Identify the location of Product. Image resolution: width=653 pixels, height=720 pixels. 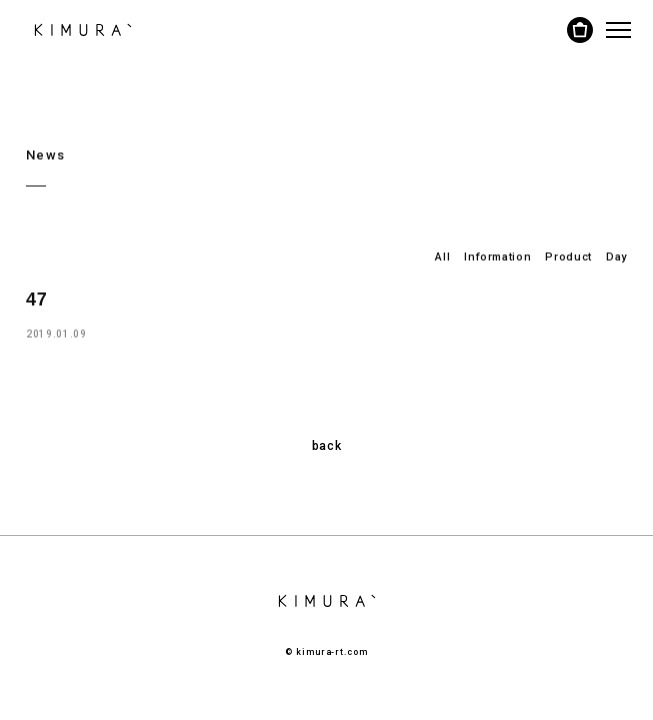
(568, 256).